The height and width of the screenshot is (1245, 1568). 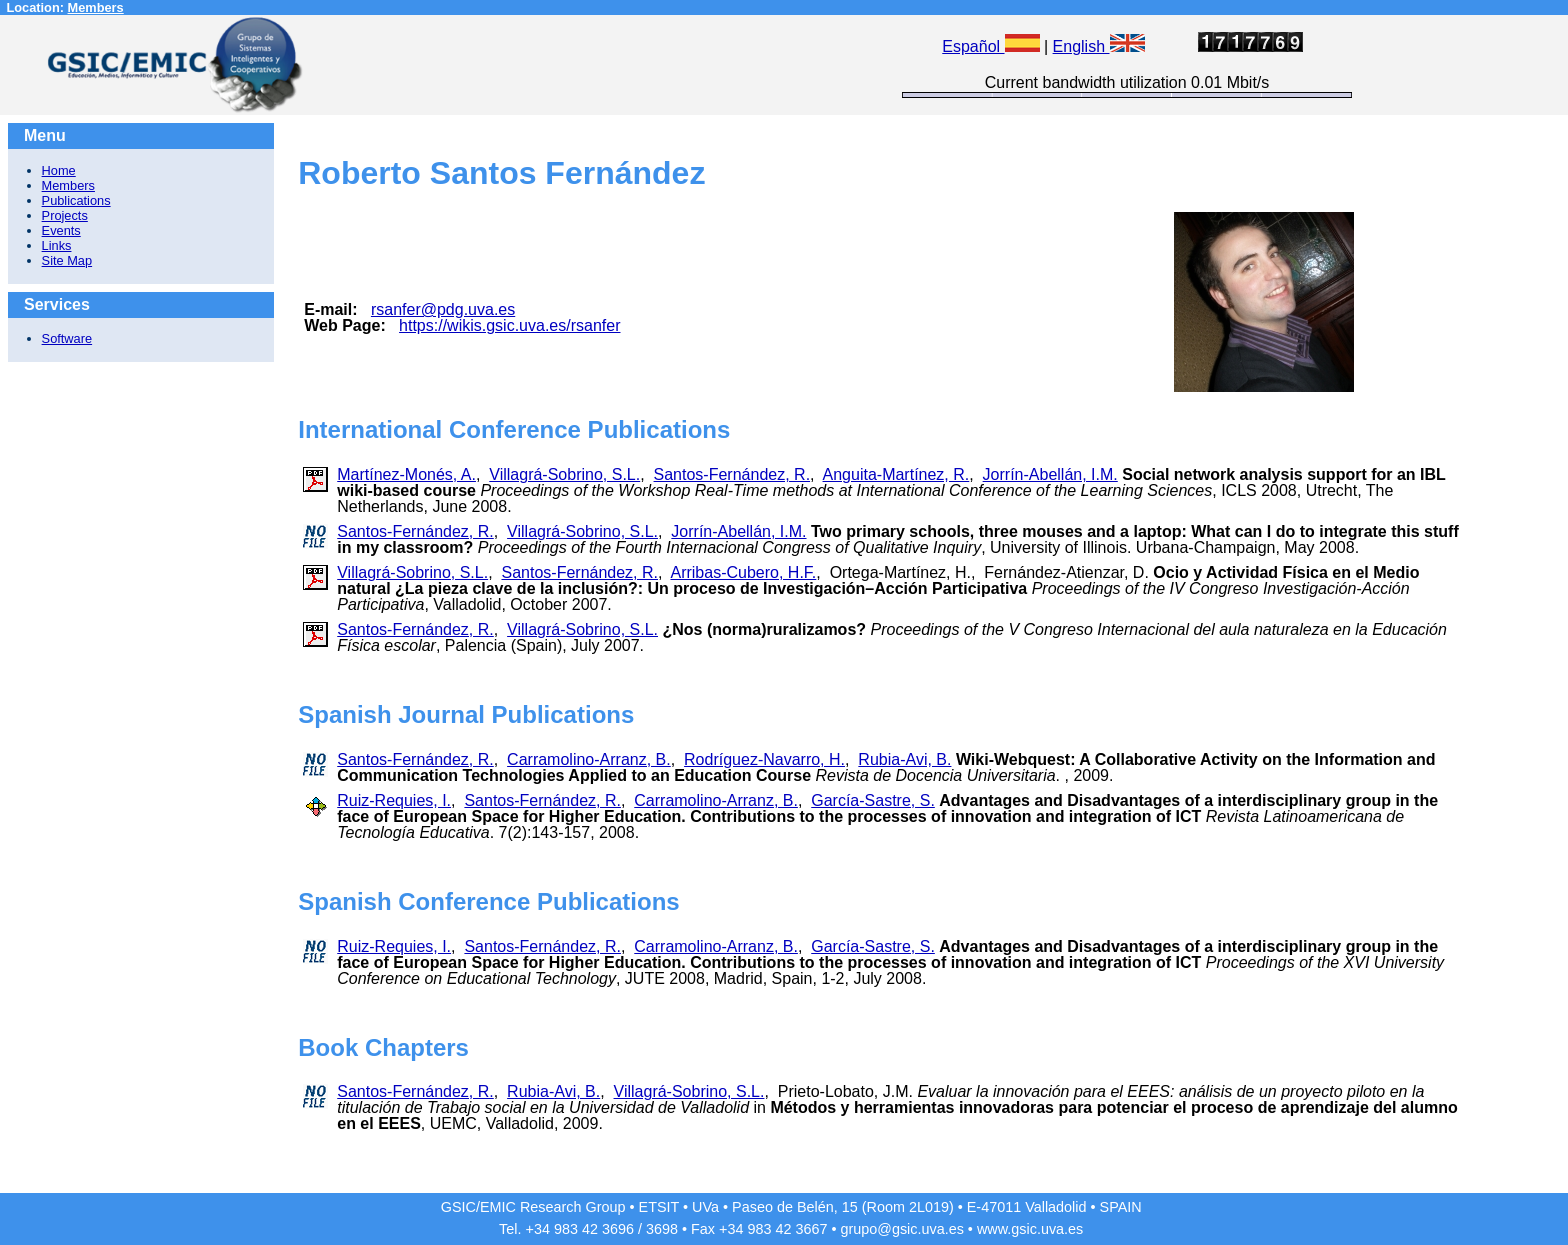 What do you see at coordinates (76, 200) in the screenshot?
I see `Publications` at bounding box center [76, 200].